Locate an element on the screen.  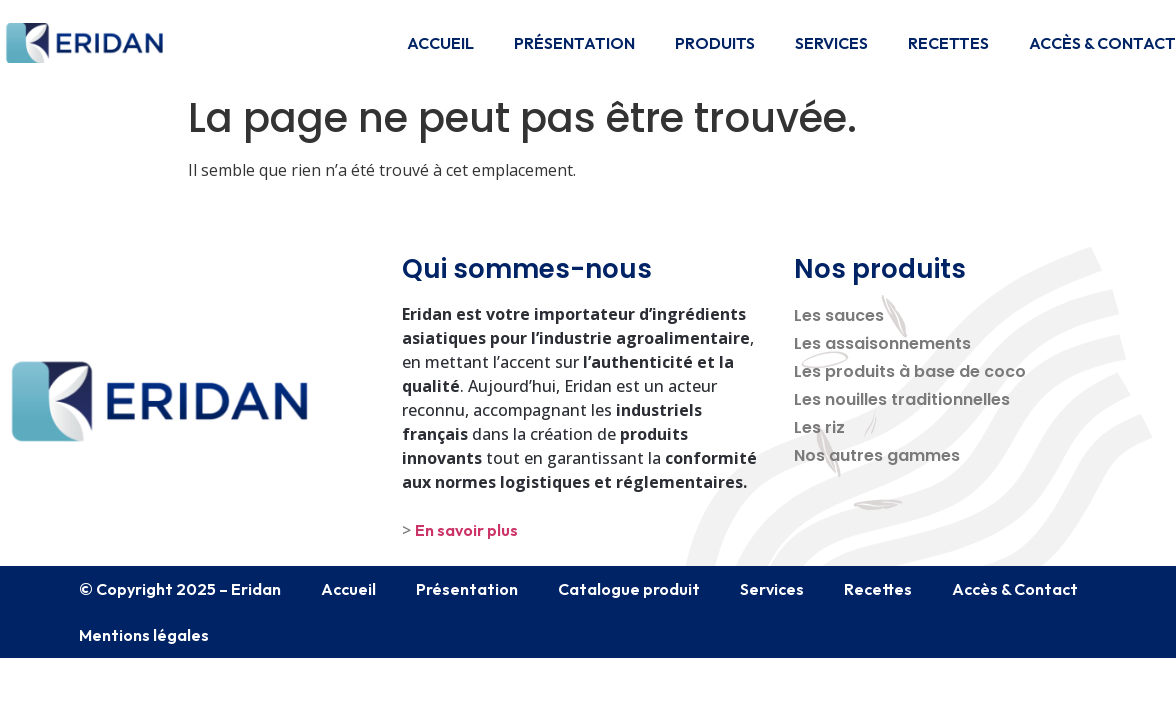
Accueil is located at coordinates (440, 43).